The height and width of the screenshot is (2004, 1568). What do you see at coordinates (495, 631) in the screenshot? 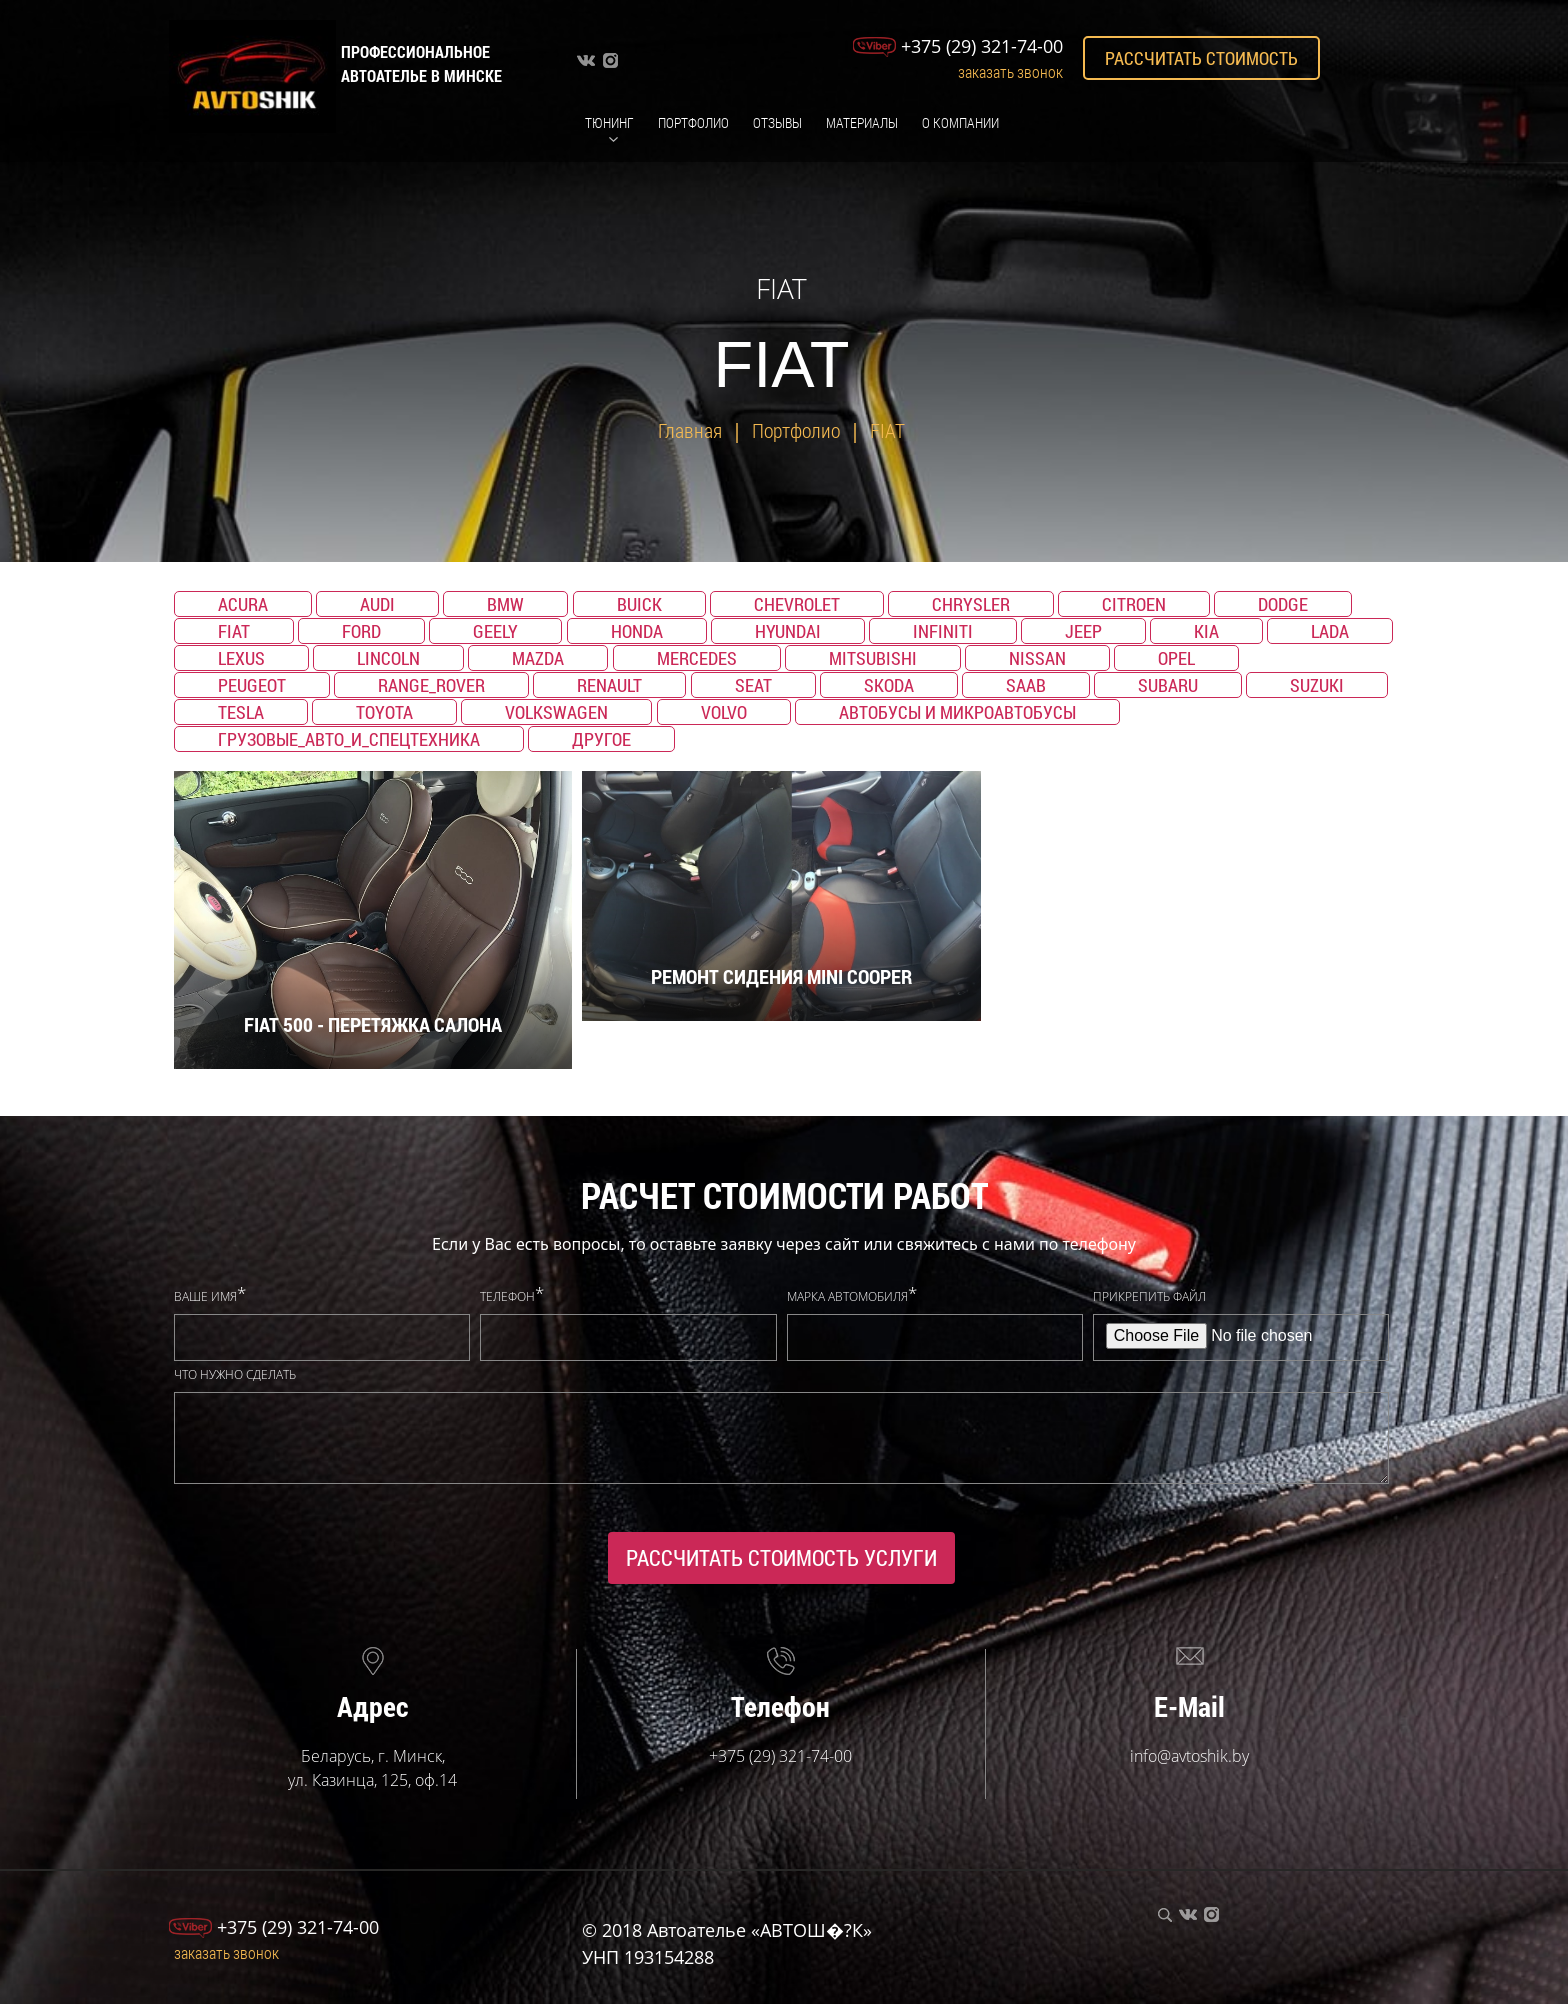
I see `Geely` at bounding box center [495, 631].